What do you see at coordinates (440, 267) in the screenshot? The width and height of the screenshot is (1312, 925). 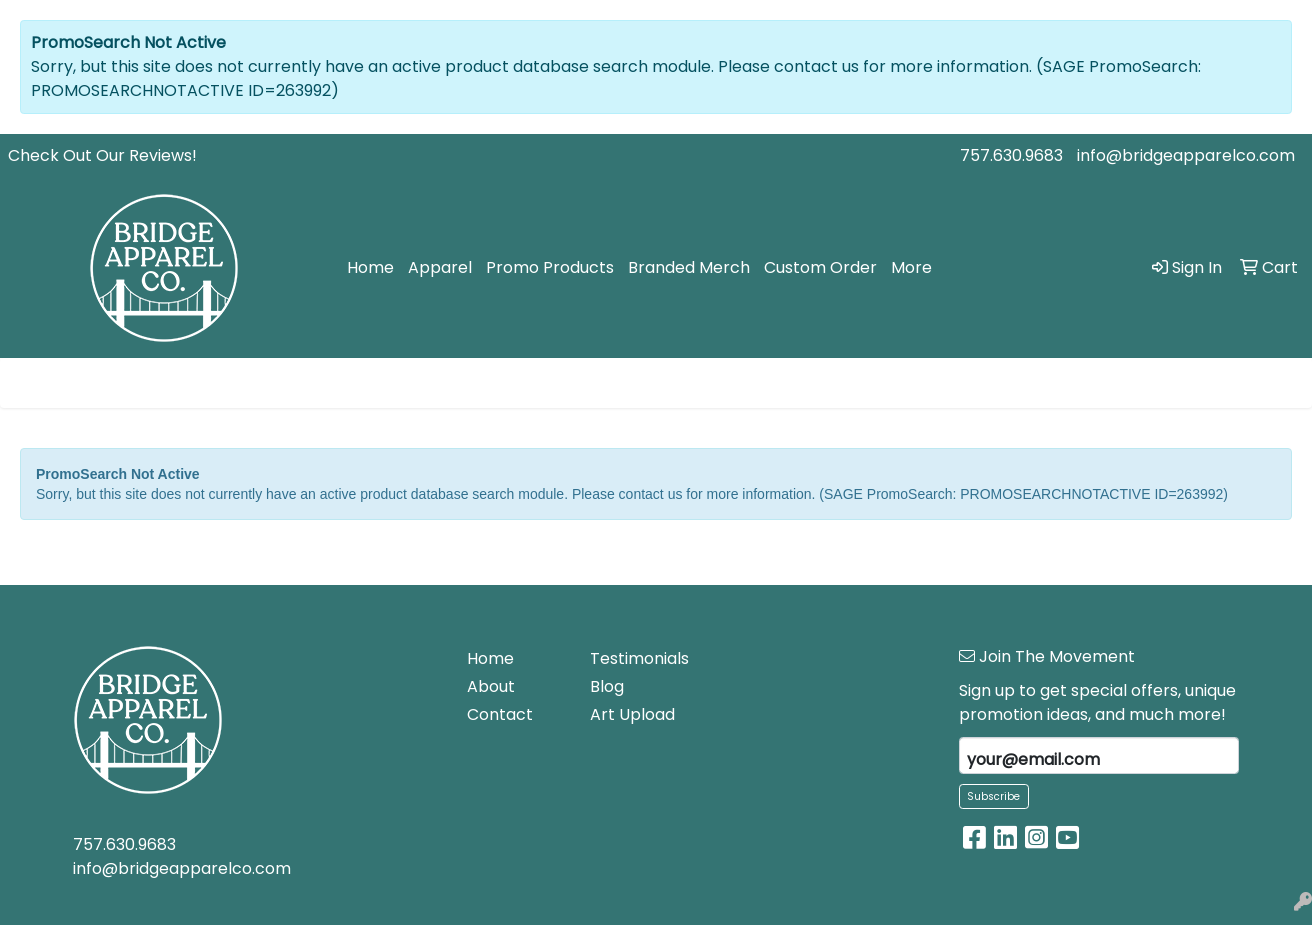 I see `Apparel` at bounding box center [440, 267].